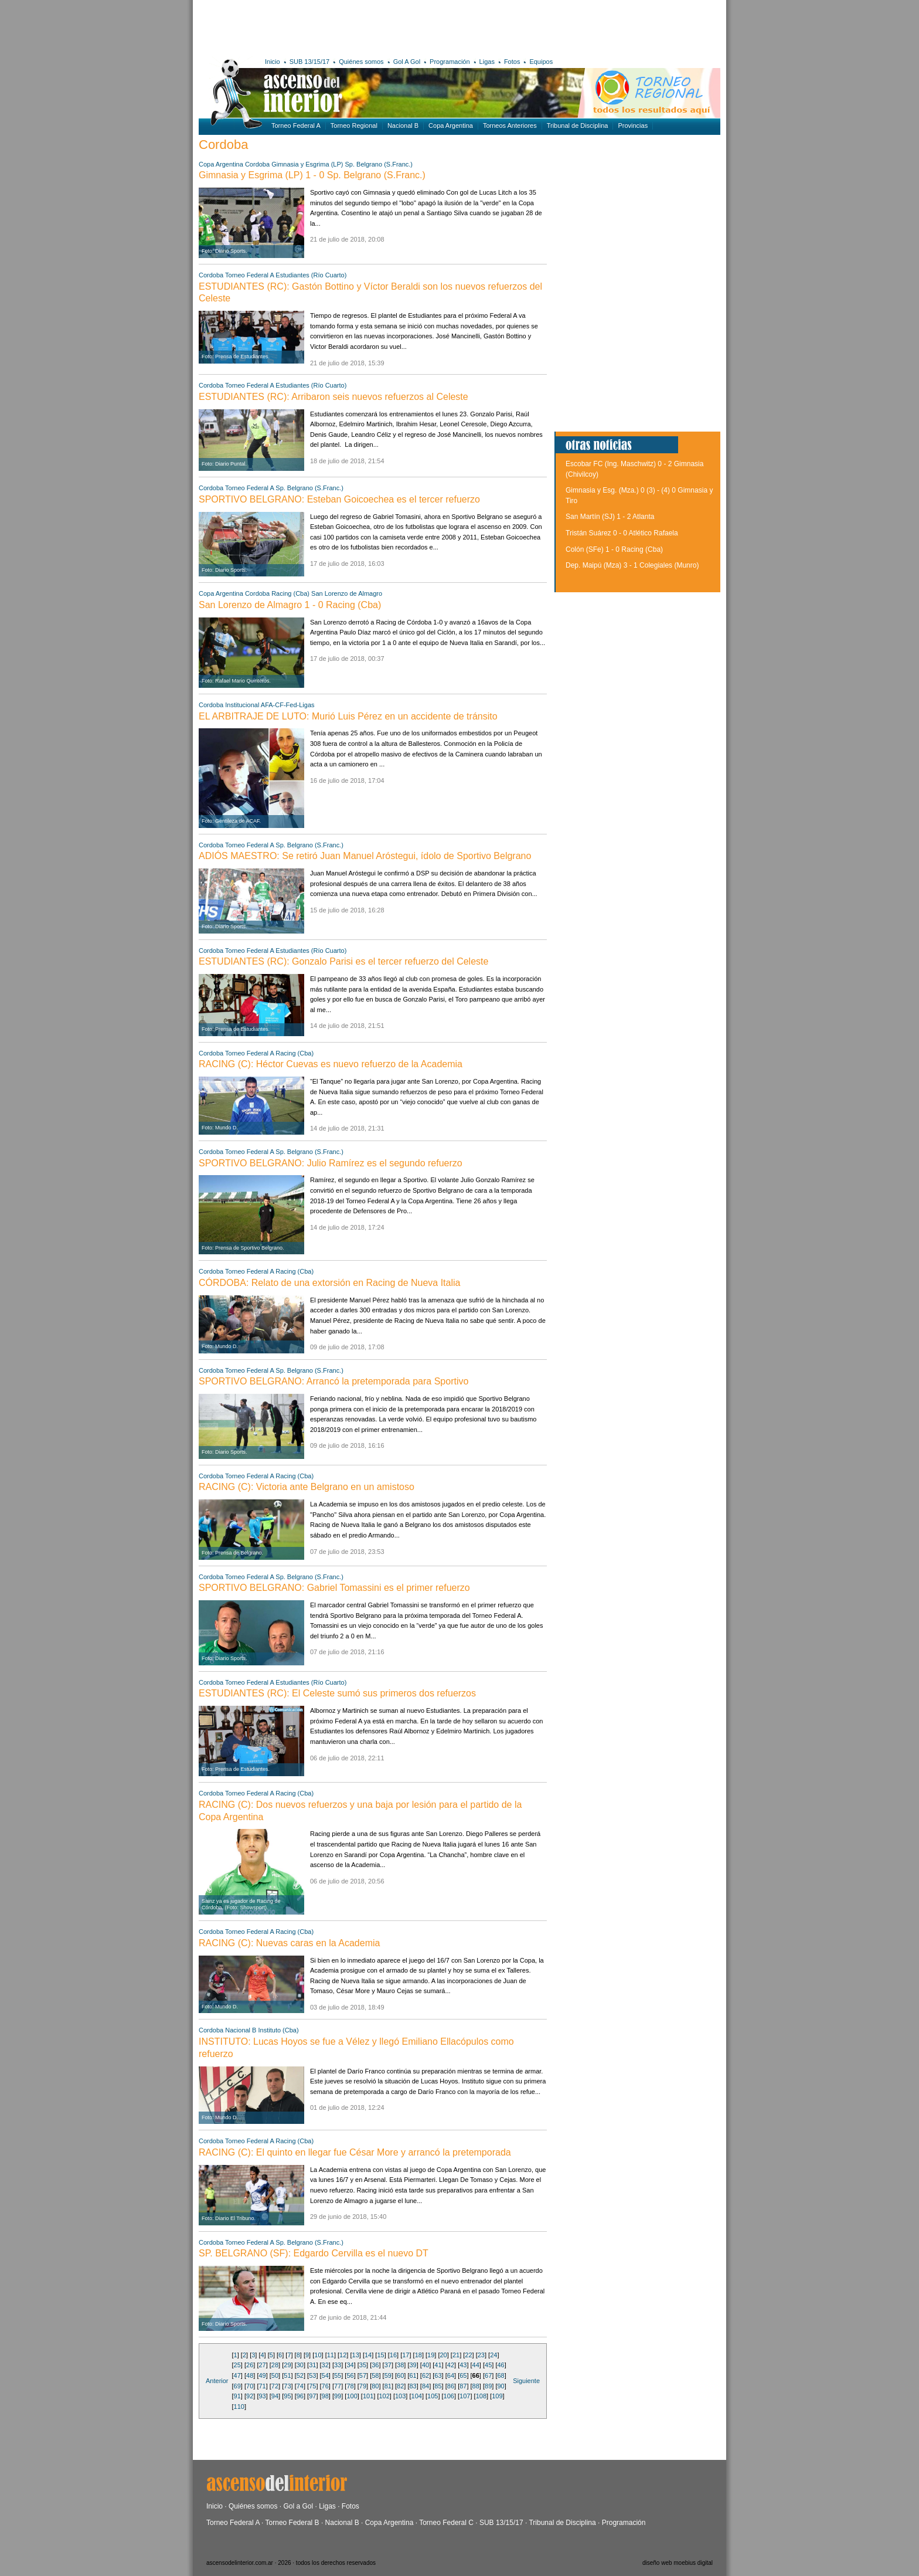  Describe the element at coordinates (334, 1588) in the screenshot. I see `SPORTIVO BELGRANO: Gabriel Tomassini es el primer refuerzo` at that location.